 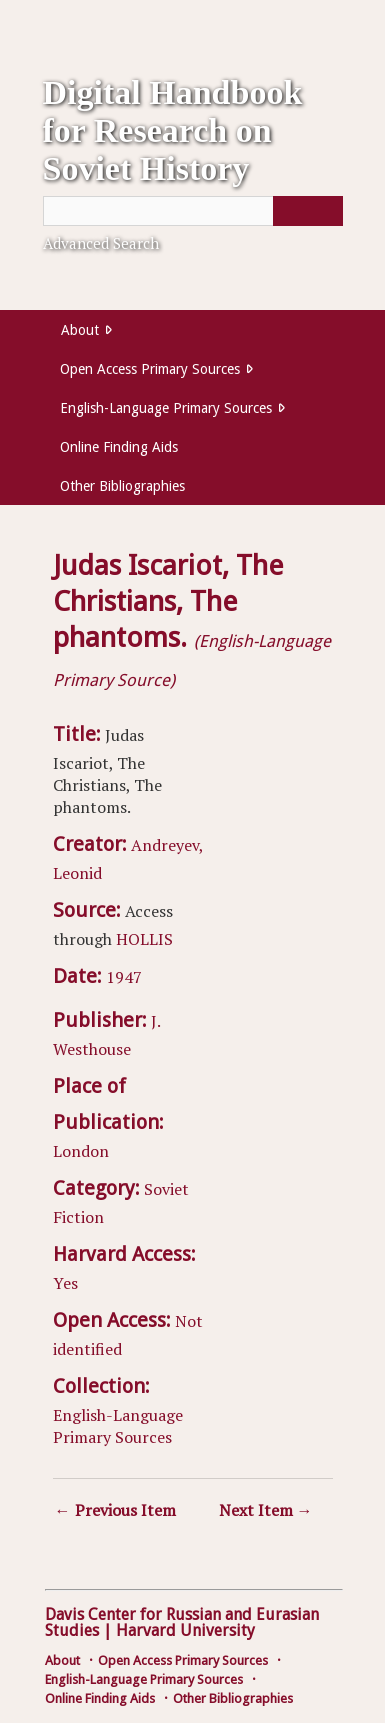 What do you see at coordinates (166, 408) in the screenshot?
I see `English-Language Primary Sources` at bounding box center [166, 408].